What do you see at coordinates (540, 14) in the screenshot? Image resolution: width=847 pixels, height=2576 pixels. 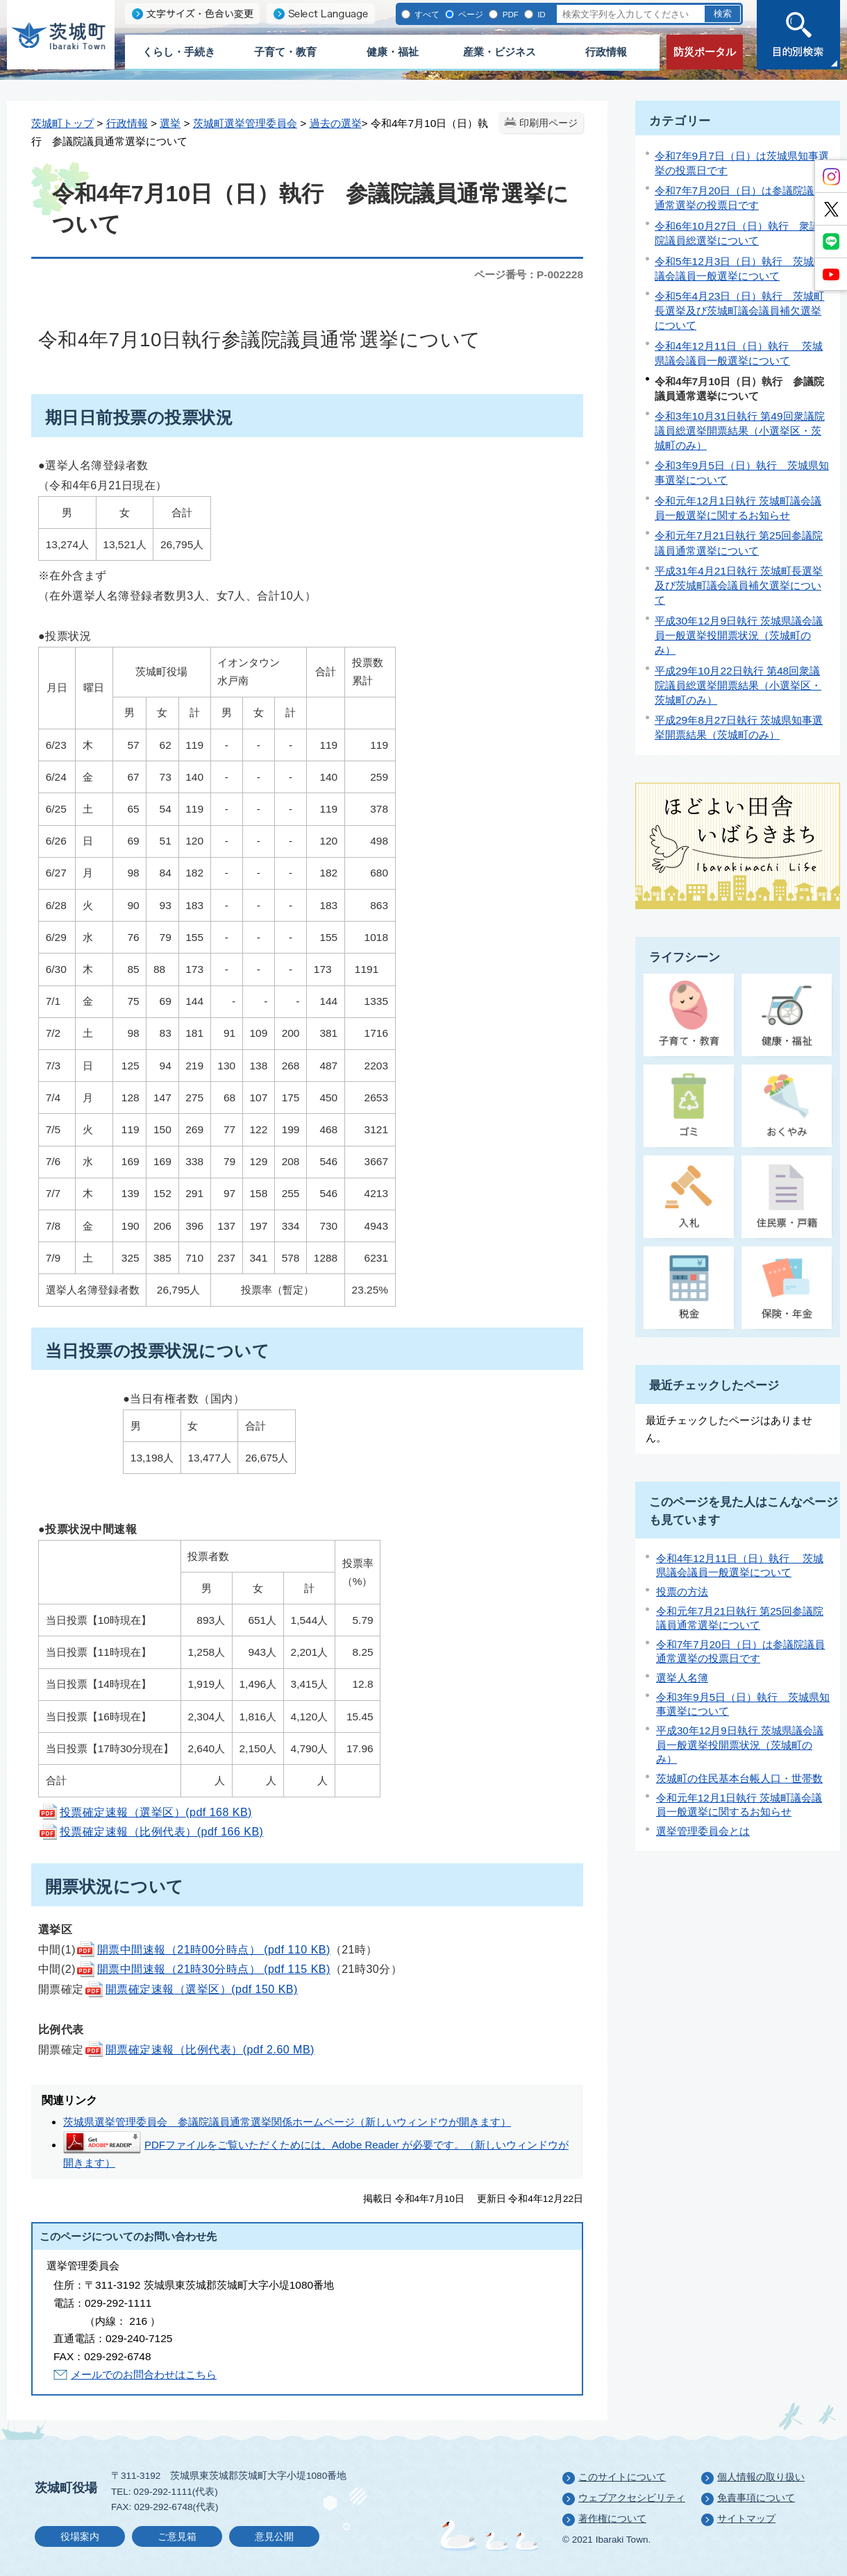 I see `ID` at bounding box center [540, 14].